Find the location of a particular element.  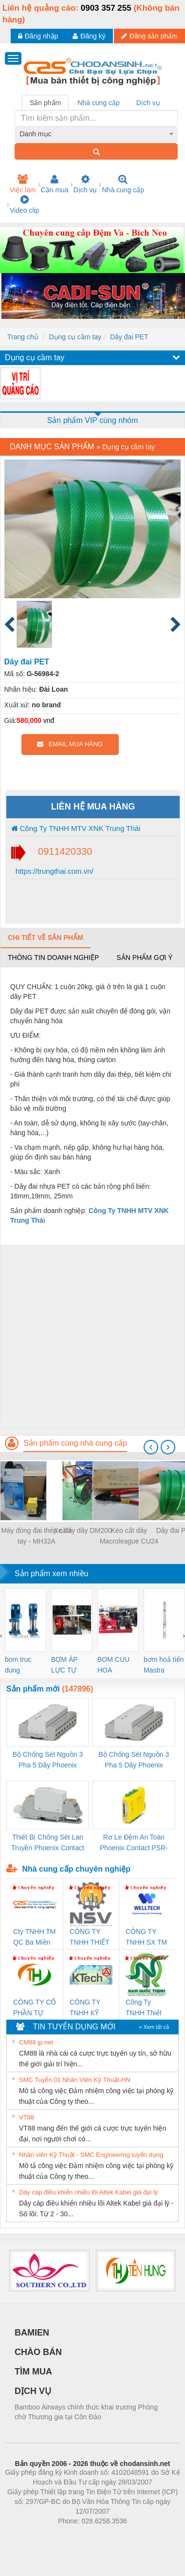

CÔNG TY TNHH THIẾT BỊ CÔNG NGHIỆP NIHON SETSUBI VIỆT NAM is located at coordinates (89, 1938).